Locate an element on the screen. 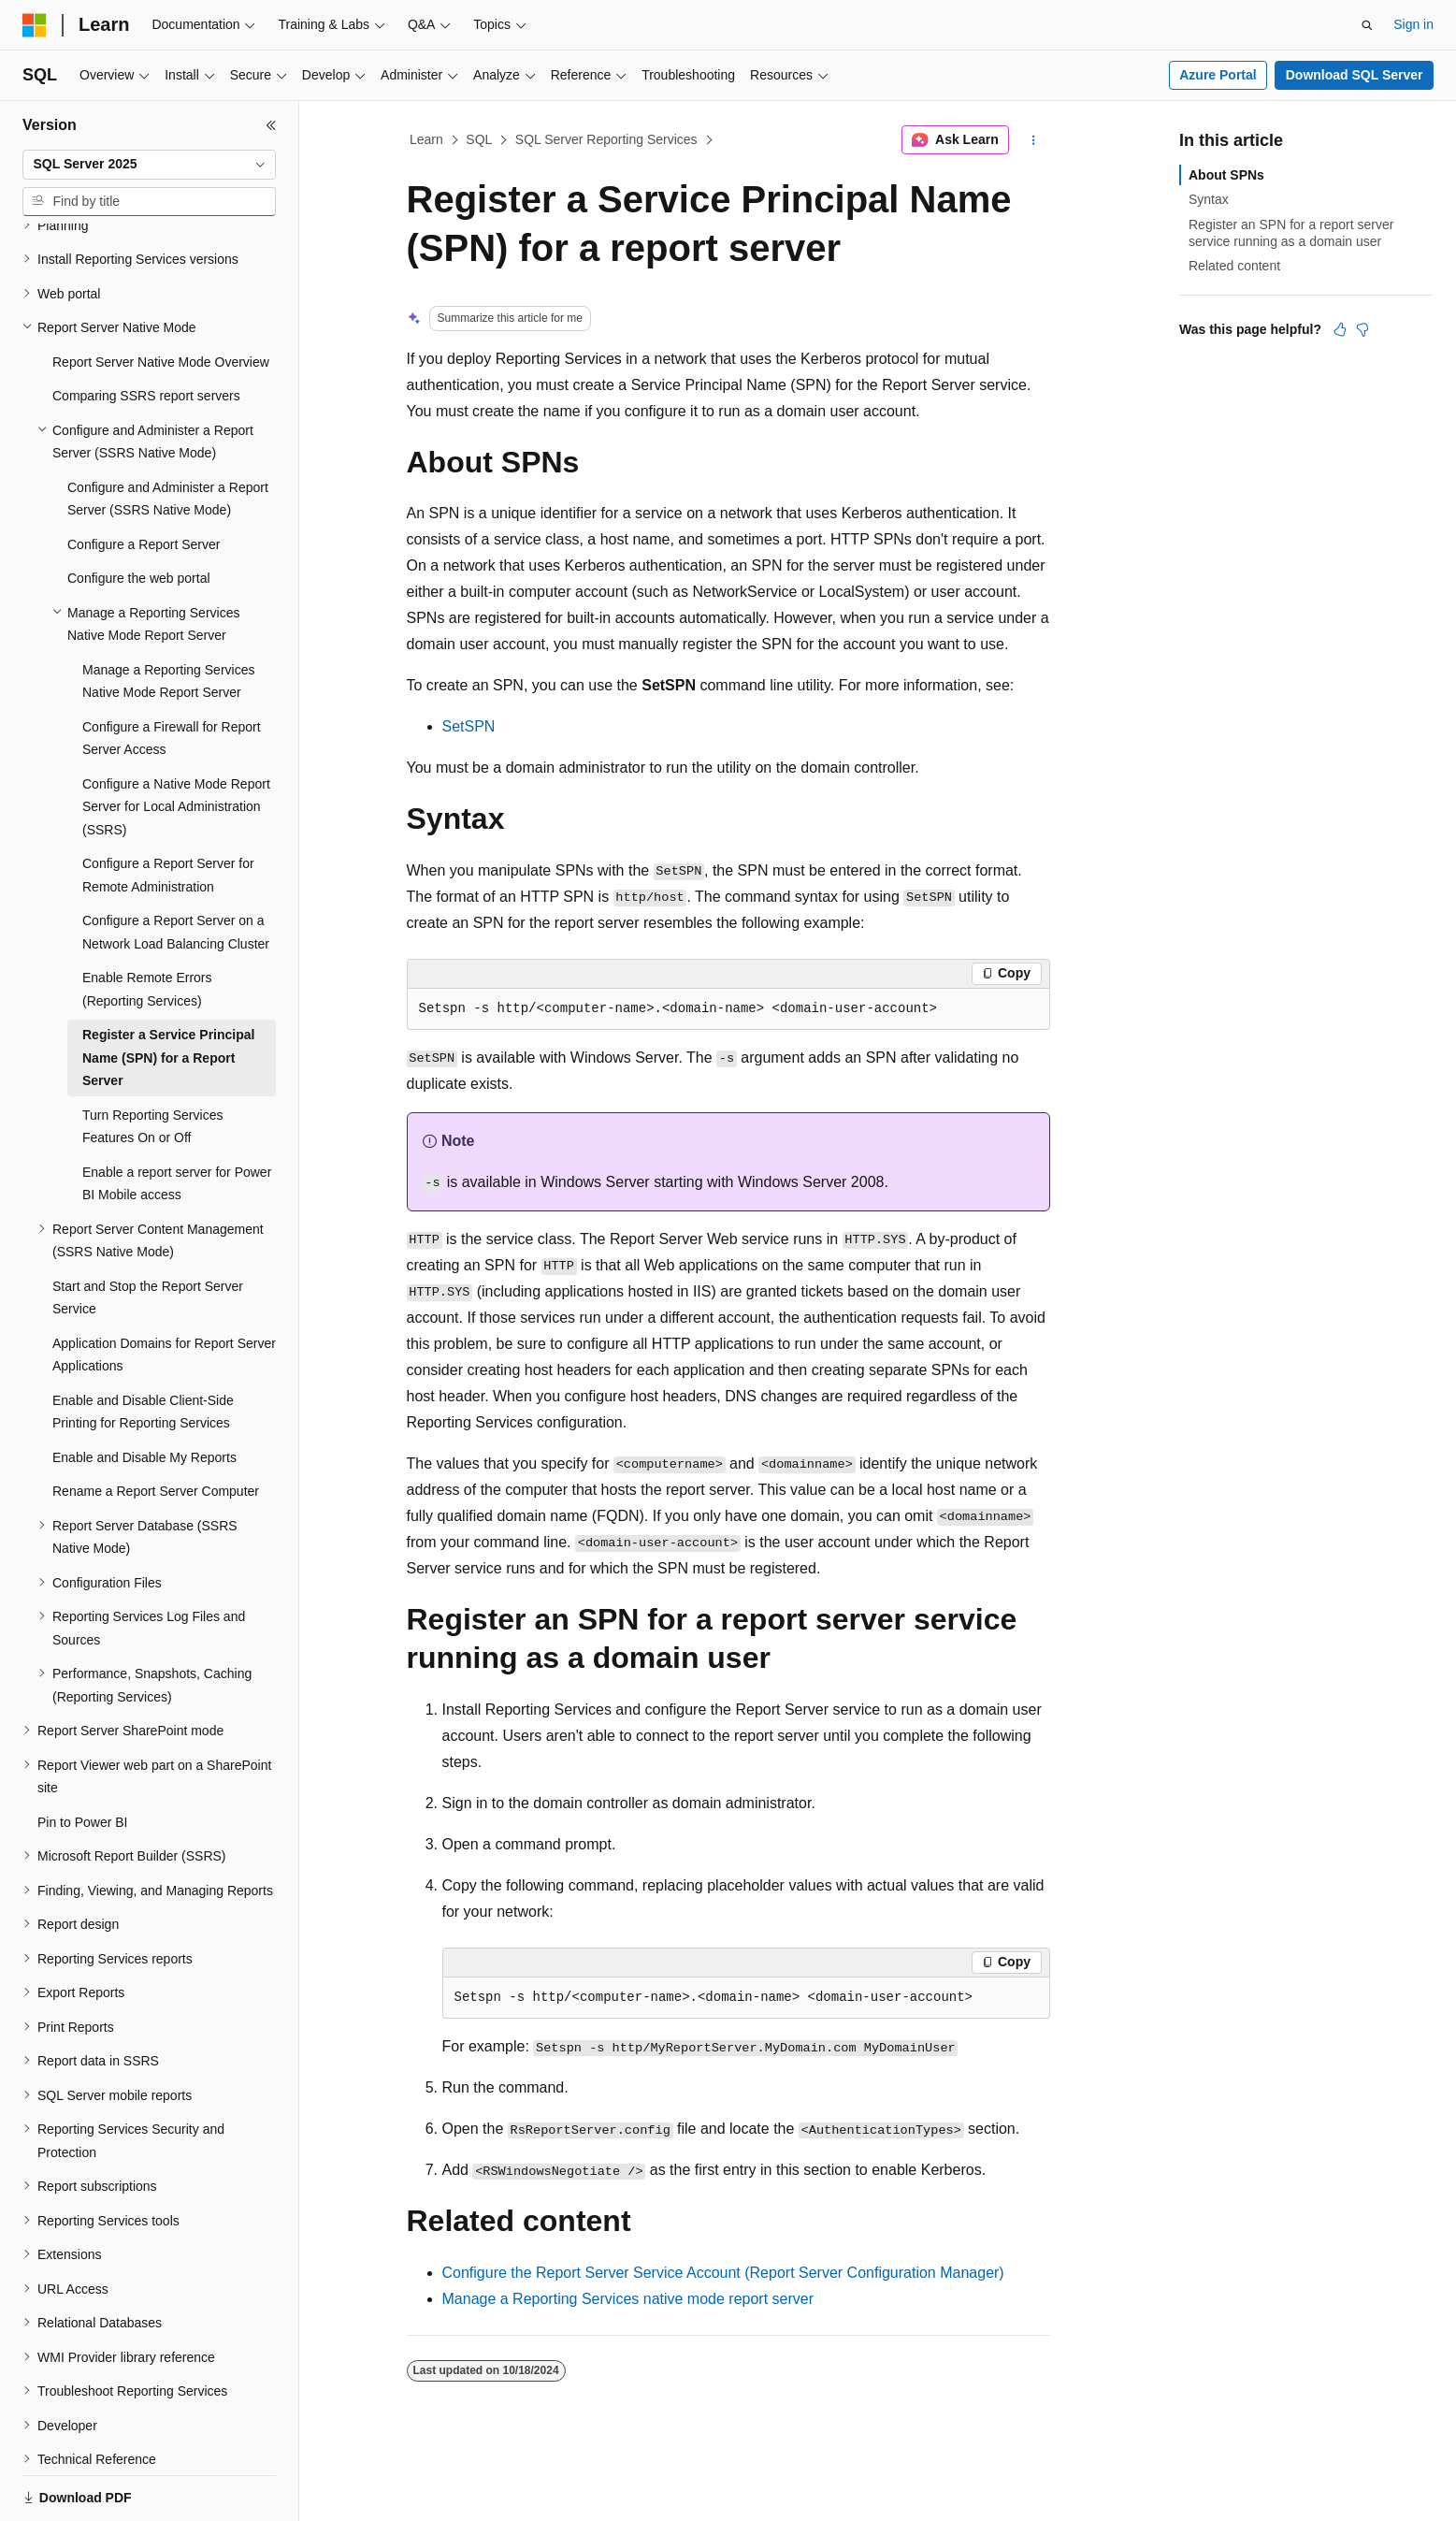 This screenshot has height=2521, width=1456. Start and Stop the Report Server Service [treeitem] is located at coordinates (147, 1233).